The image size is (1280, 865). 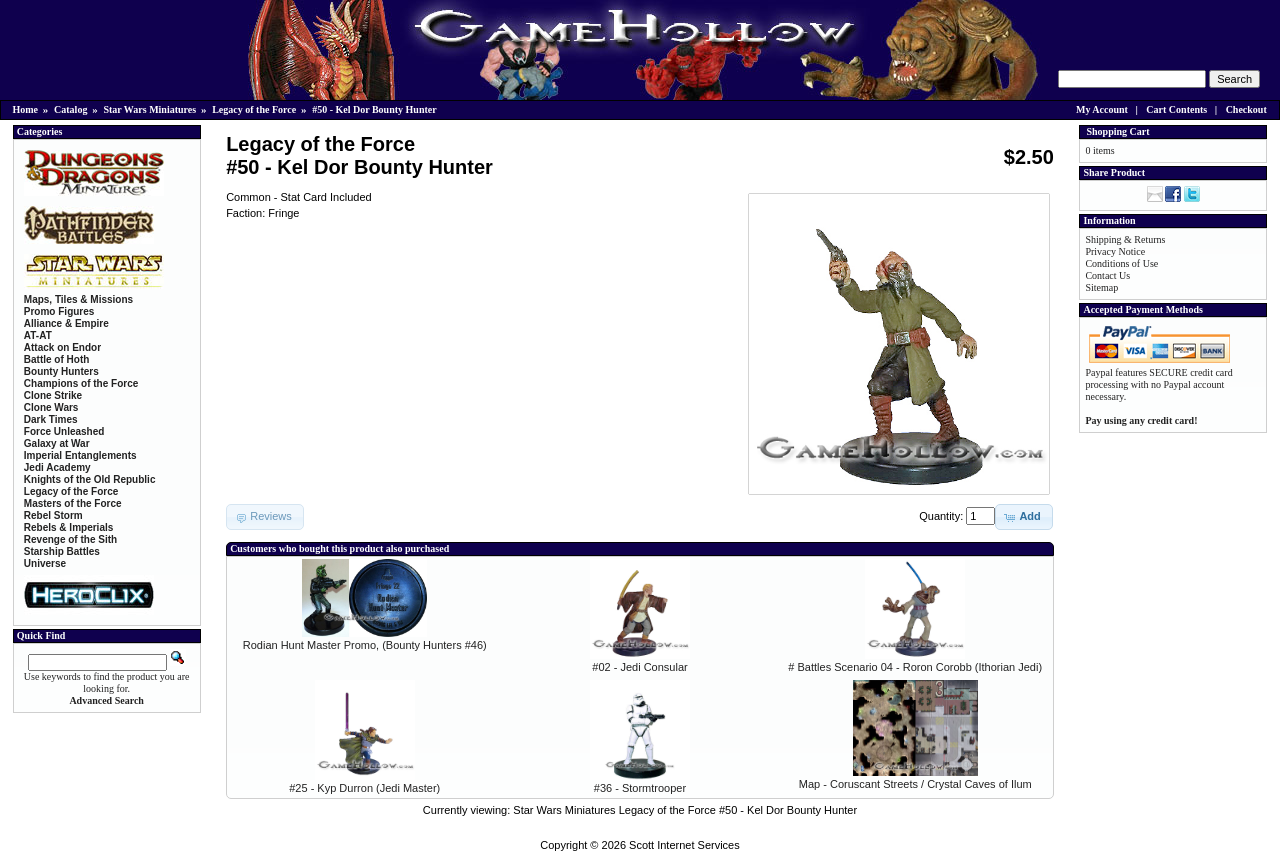 I want to click on Rebel Storm, so click(x=53, y=515).